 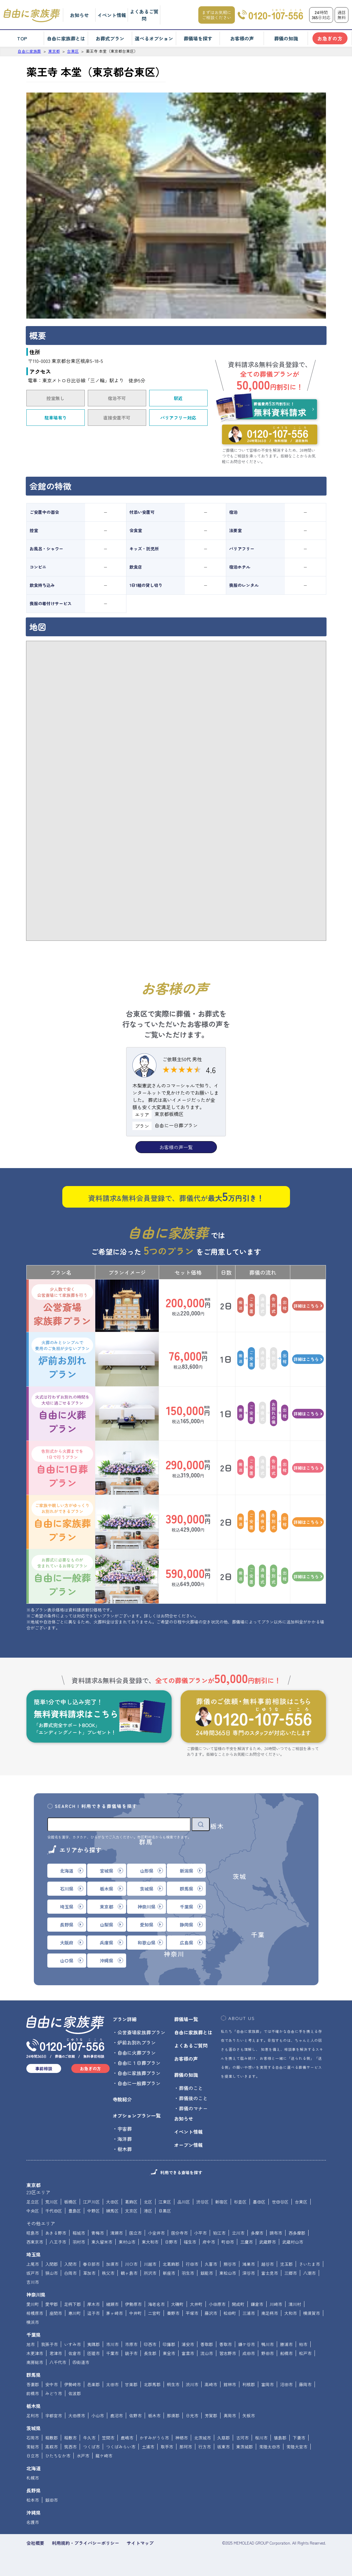 What do you see at coordinates (36, 2294) in the screenshot?
I see `神奈川県` at bounding box center [36, 2294].